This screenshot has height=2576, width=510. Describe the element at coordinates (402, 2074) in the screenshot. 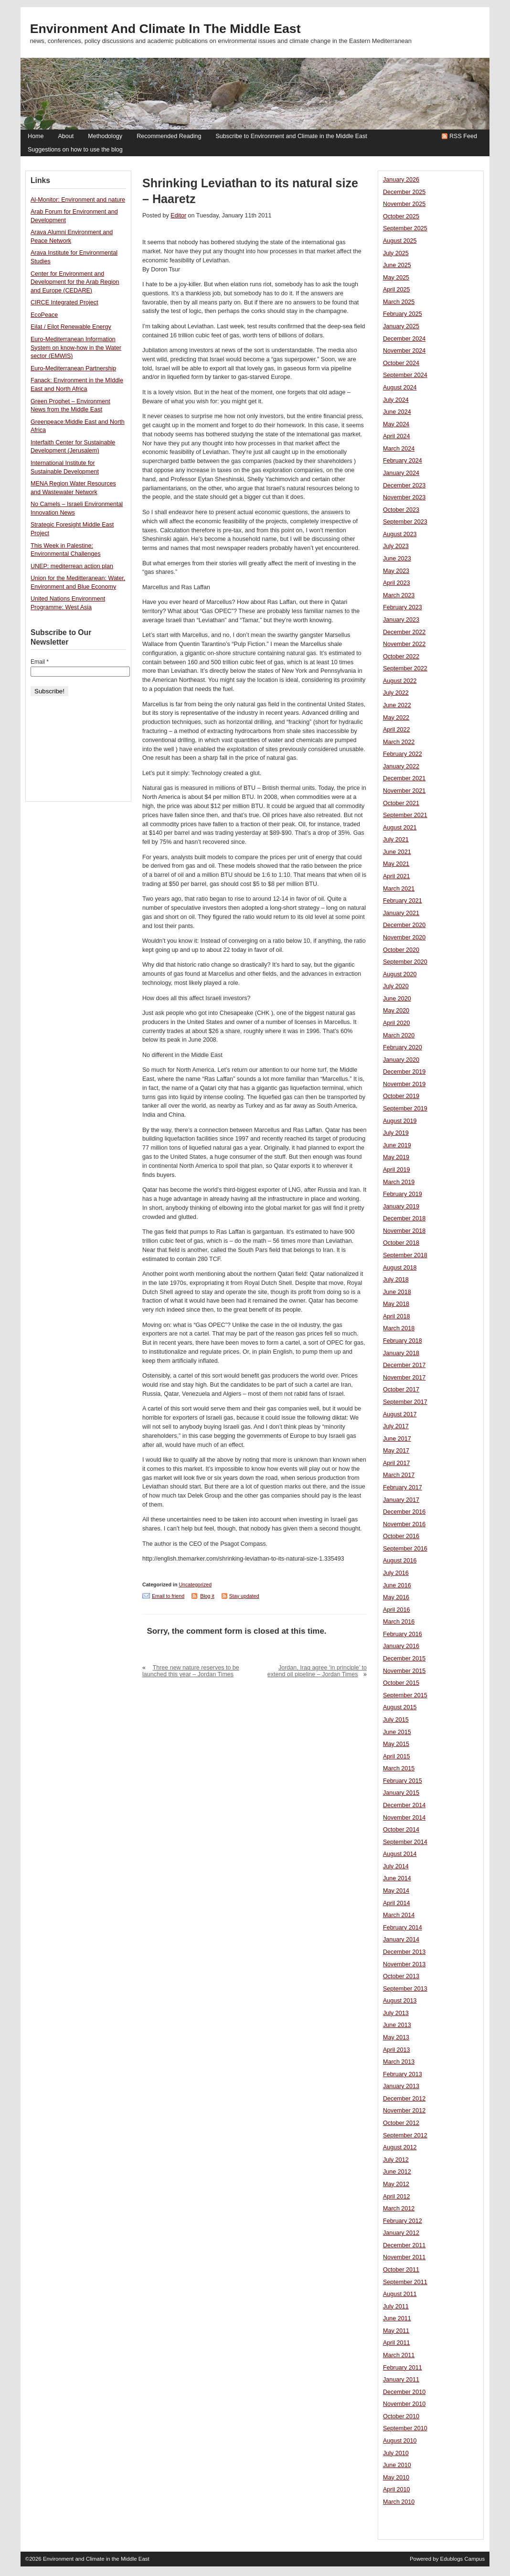

I see `February 2013` at that location.